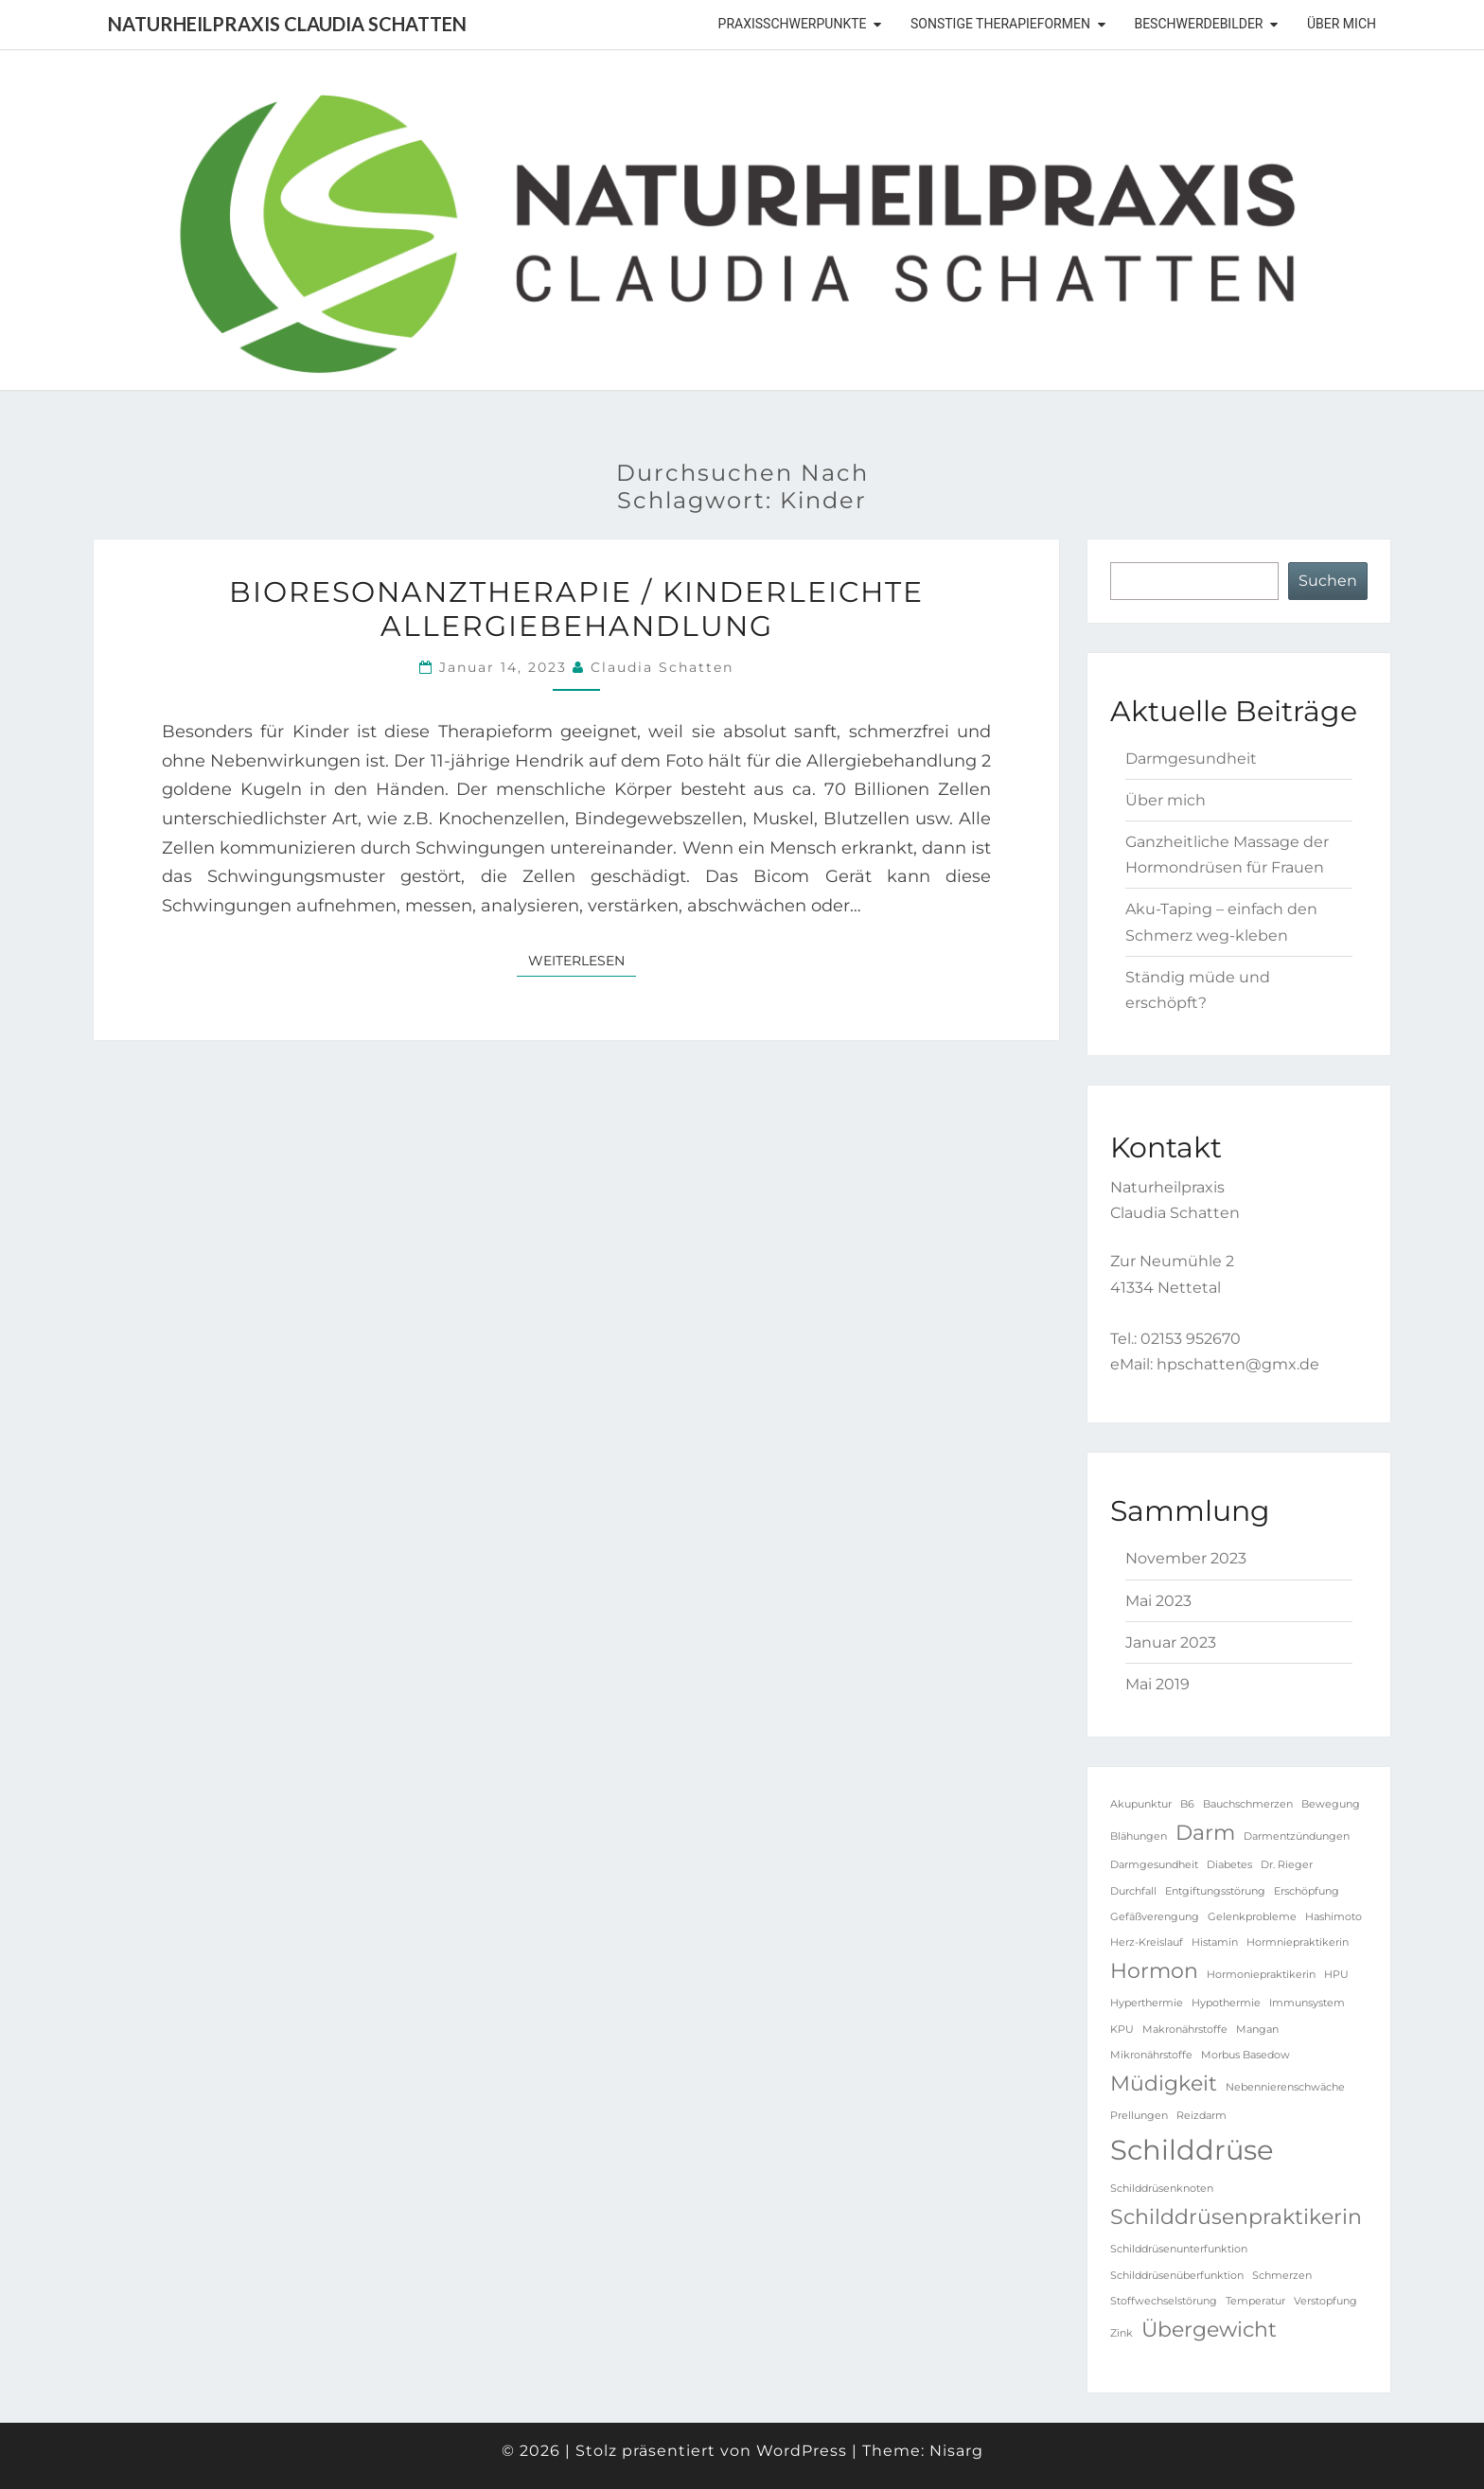 This screenshot has width=1484, height=2489. I want to click on Prellungen [Prellungen (1 Eintrag)], so click(1139, 2115).